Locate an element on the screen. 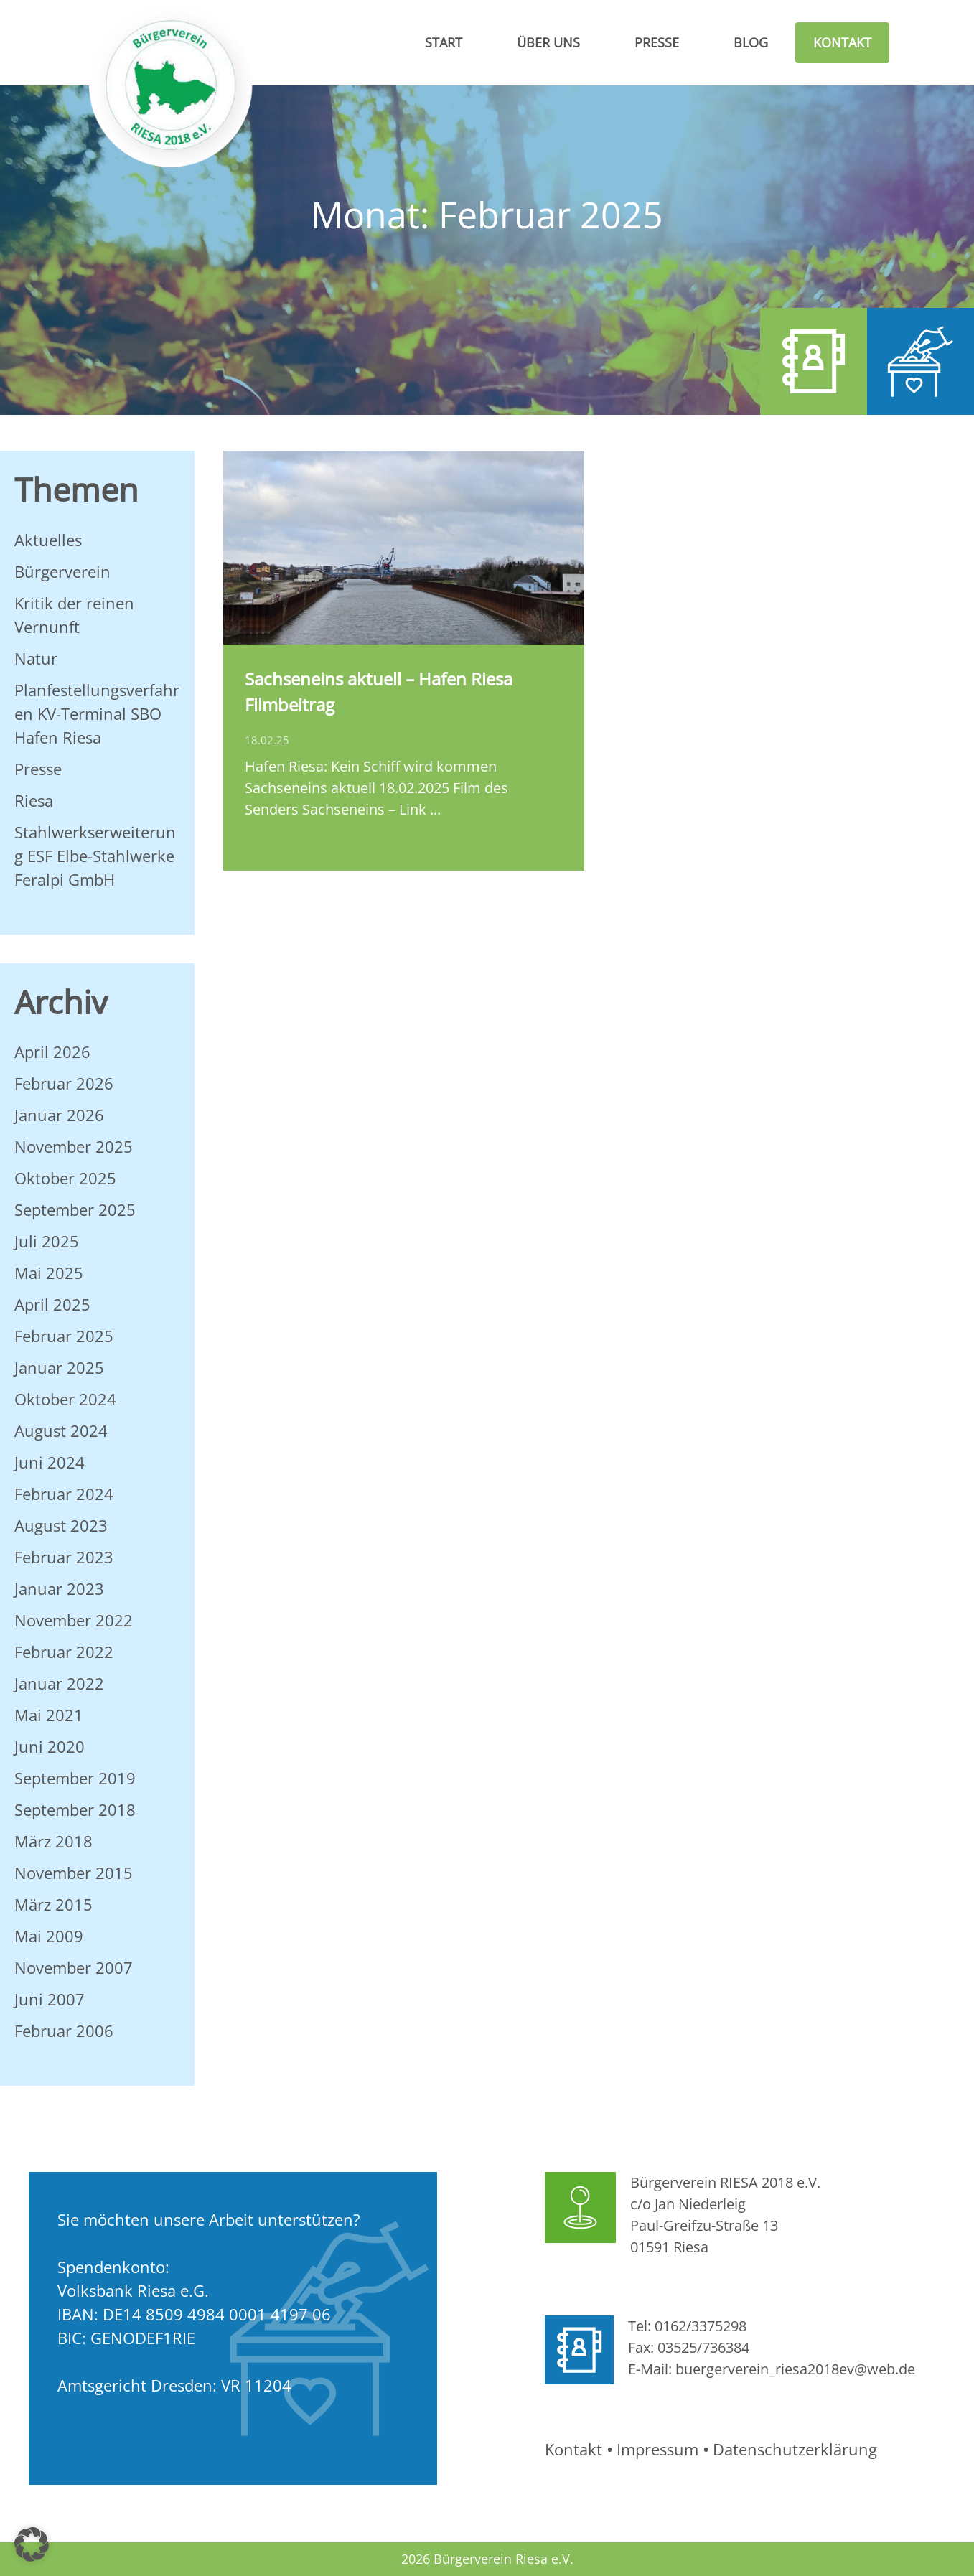  September 2018 is located at coordinates (75, 1809).